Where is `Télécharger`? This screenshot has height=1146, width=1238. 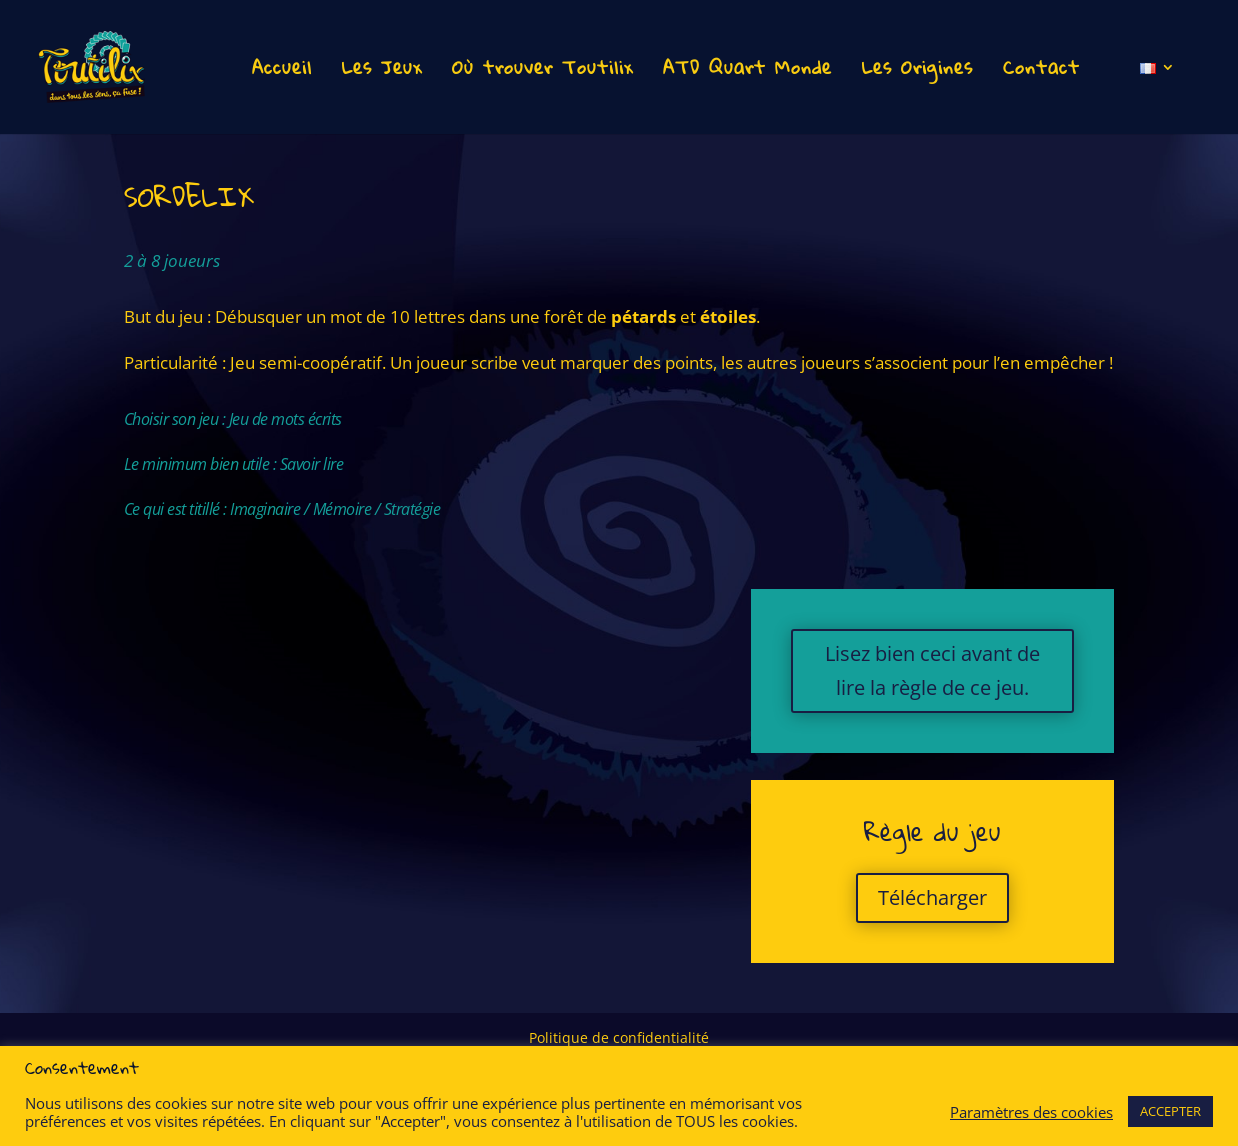
Télécharger is located at coordinates (932, 897).